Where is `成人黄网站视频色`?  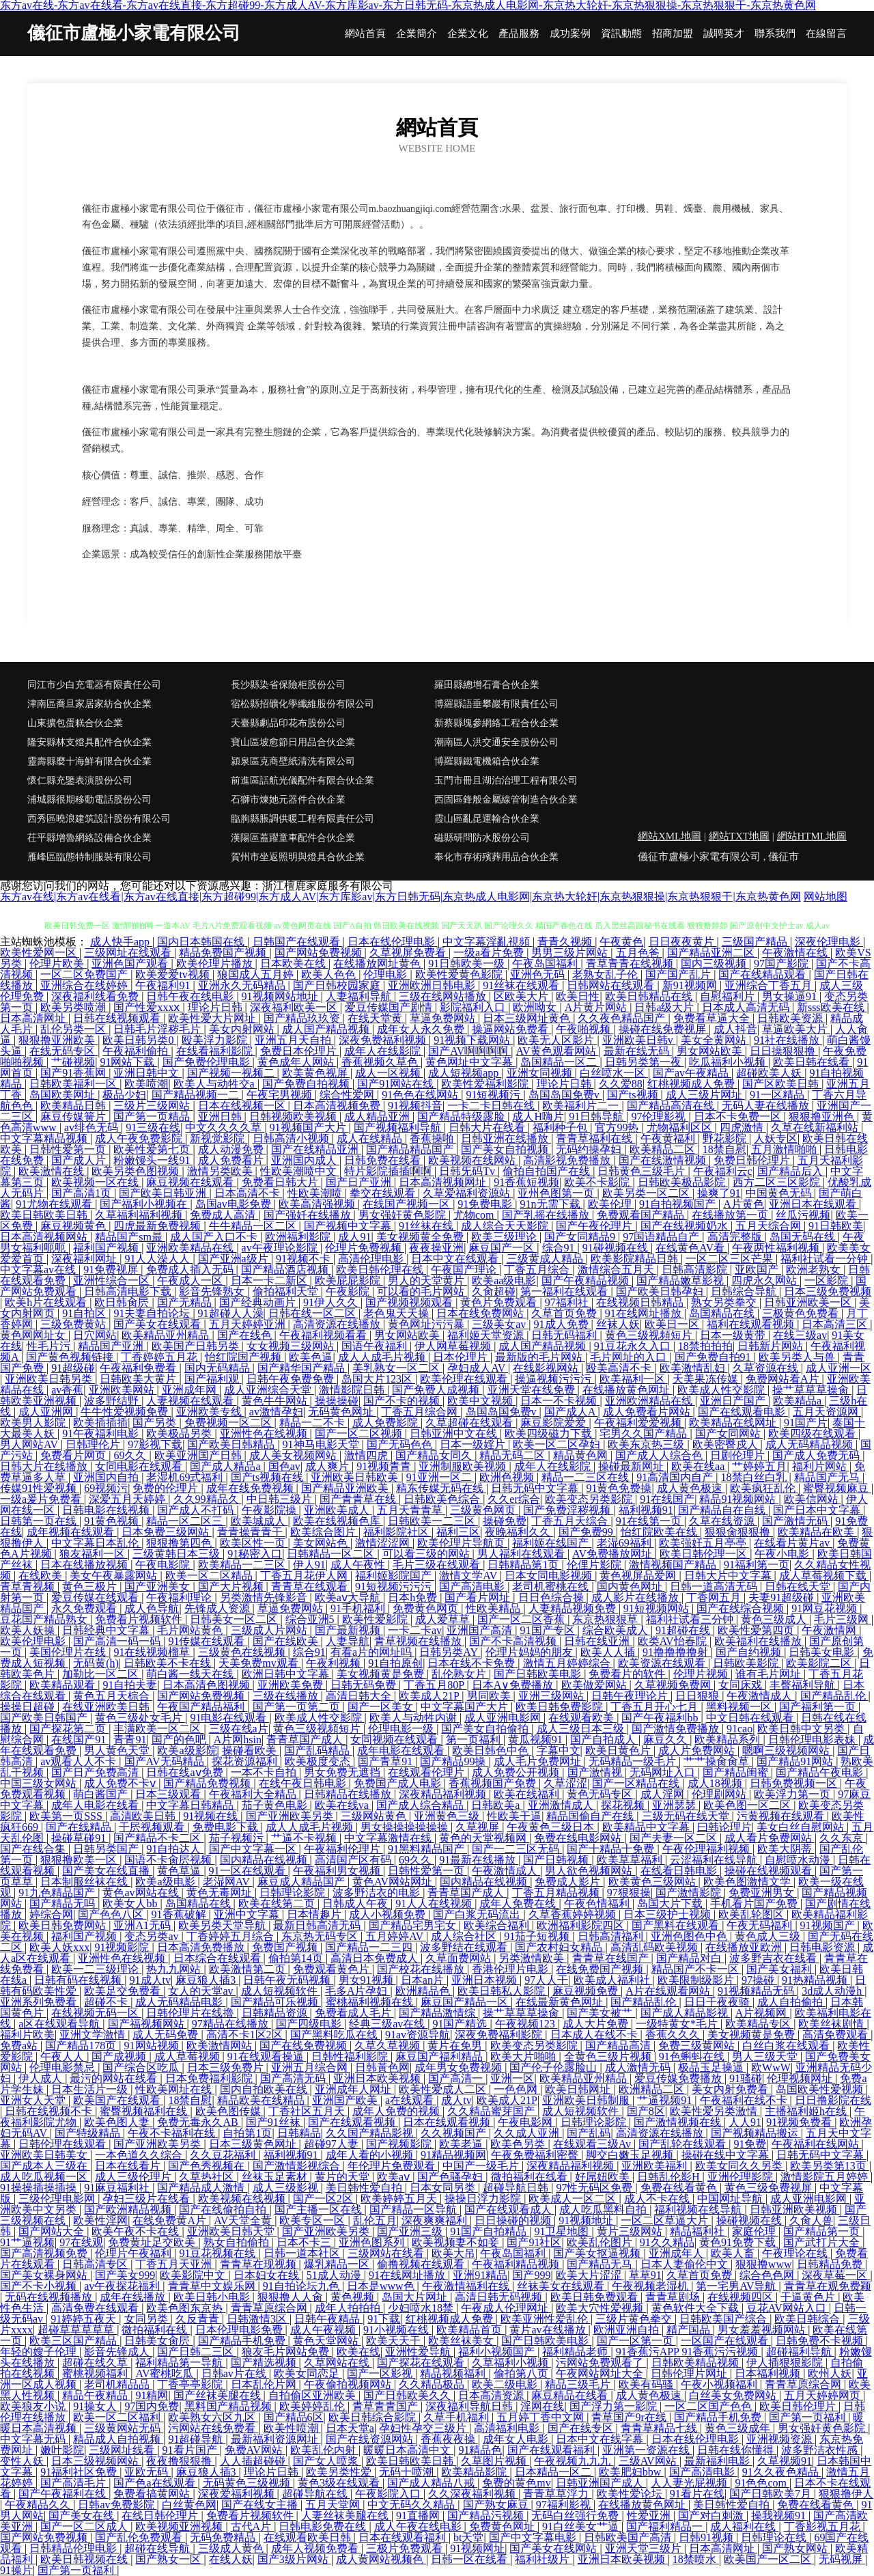
成人黄网站视频色 is located at coordinates (381, 2559).